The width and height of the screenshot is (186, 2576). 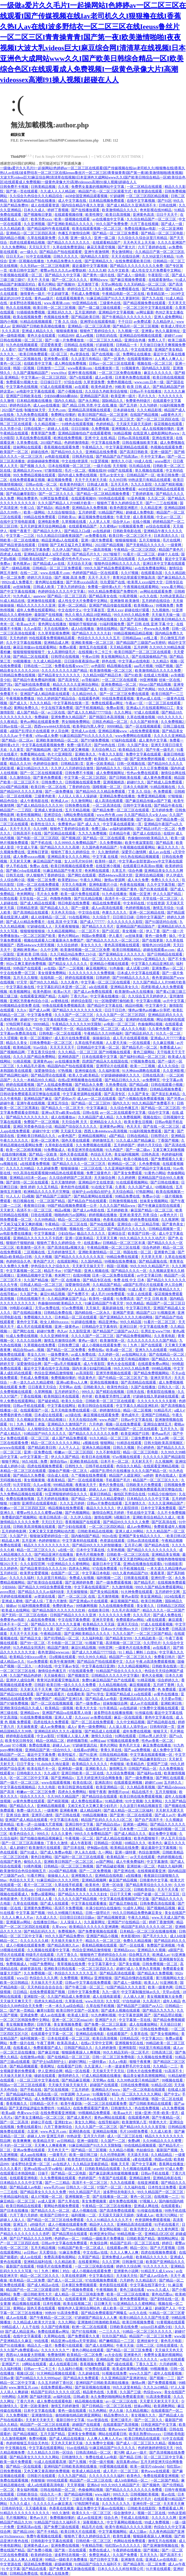 What do you see at coordinates (105, 2438) in the screenshot?
I see `人人爽人人爽人人片av` at bounding box center [105, 2438].